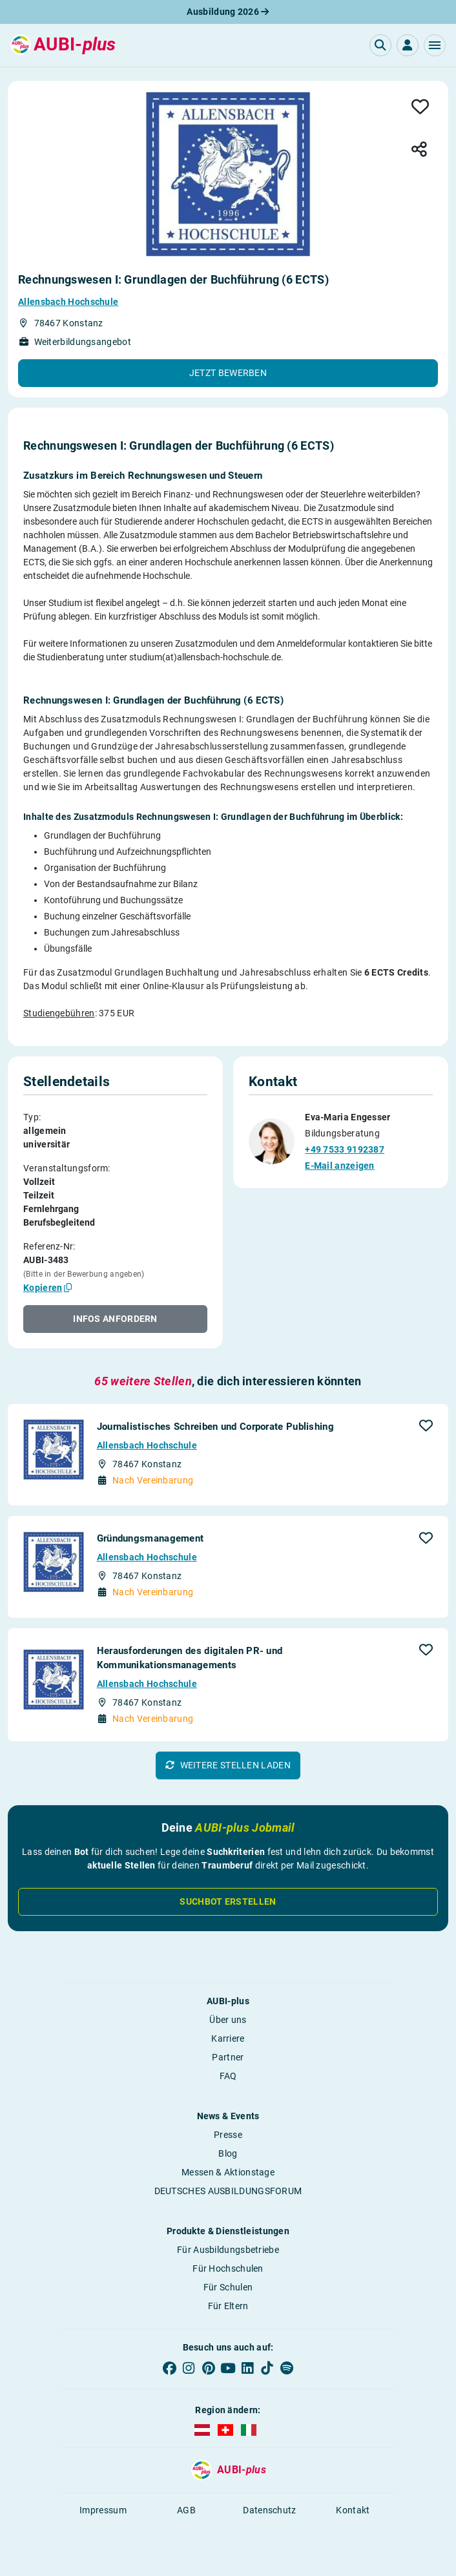 The width and height of the screenshot is (456, 2576). I want to click on Allensbach Hochschule, so click(68, 302).